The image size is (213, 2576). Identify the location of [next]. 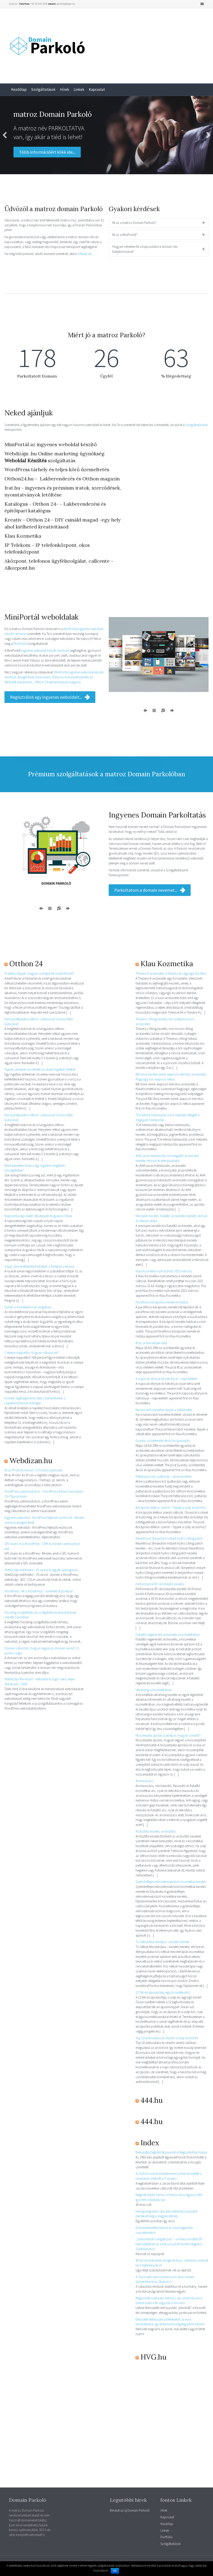
(208, 135).